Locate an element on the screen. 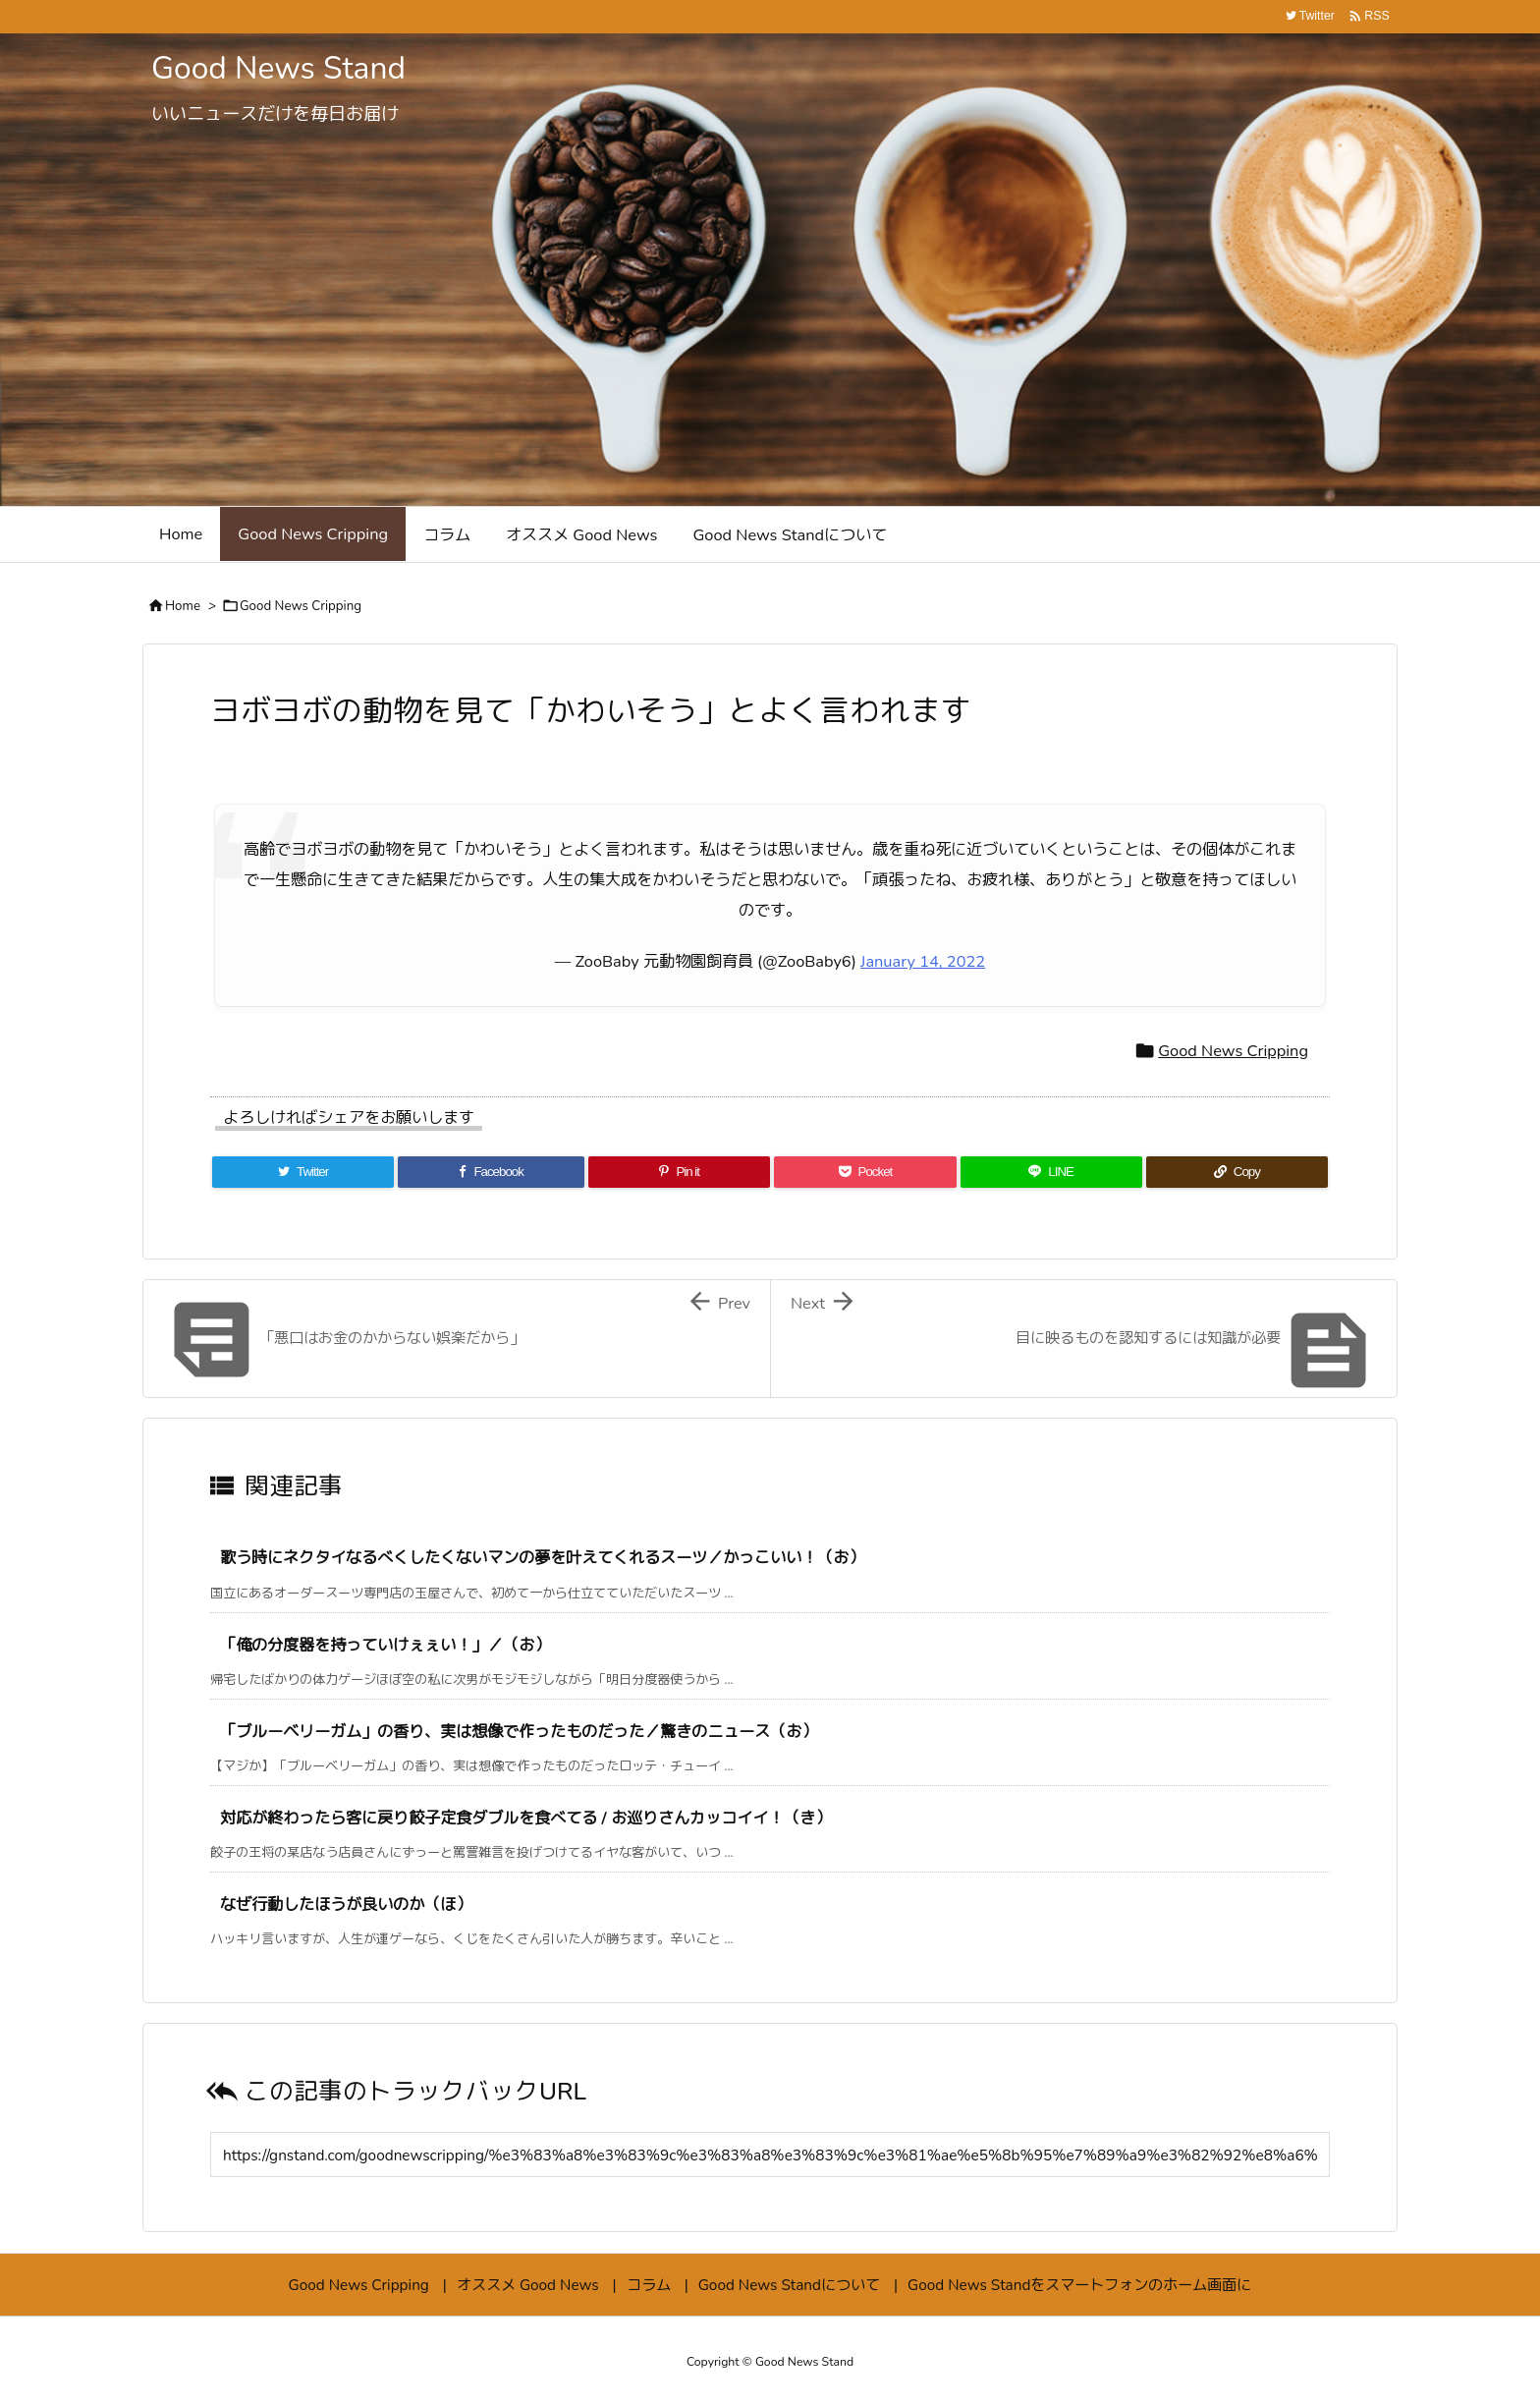 This screenshot has height=2407, width=1540. [Facebook] is located at coordinates (491, 1172).